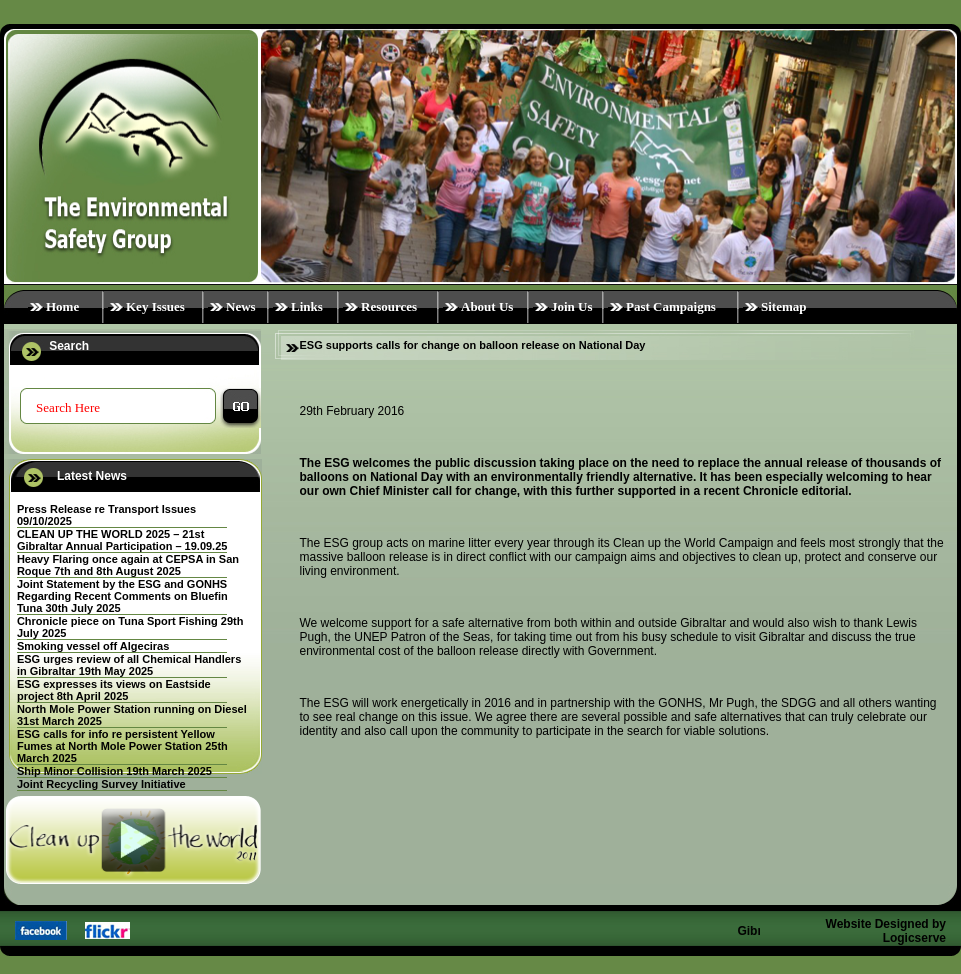 This screenshot has width=961, height=974. Describe the element at coordinates (784, 306) in the screenshot. I see `Sitemap` at that location.